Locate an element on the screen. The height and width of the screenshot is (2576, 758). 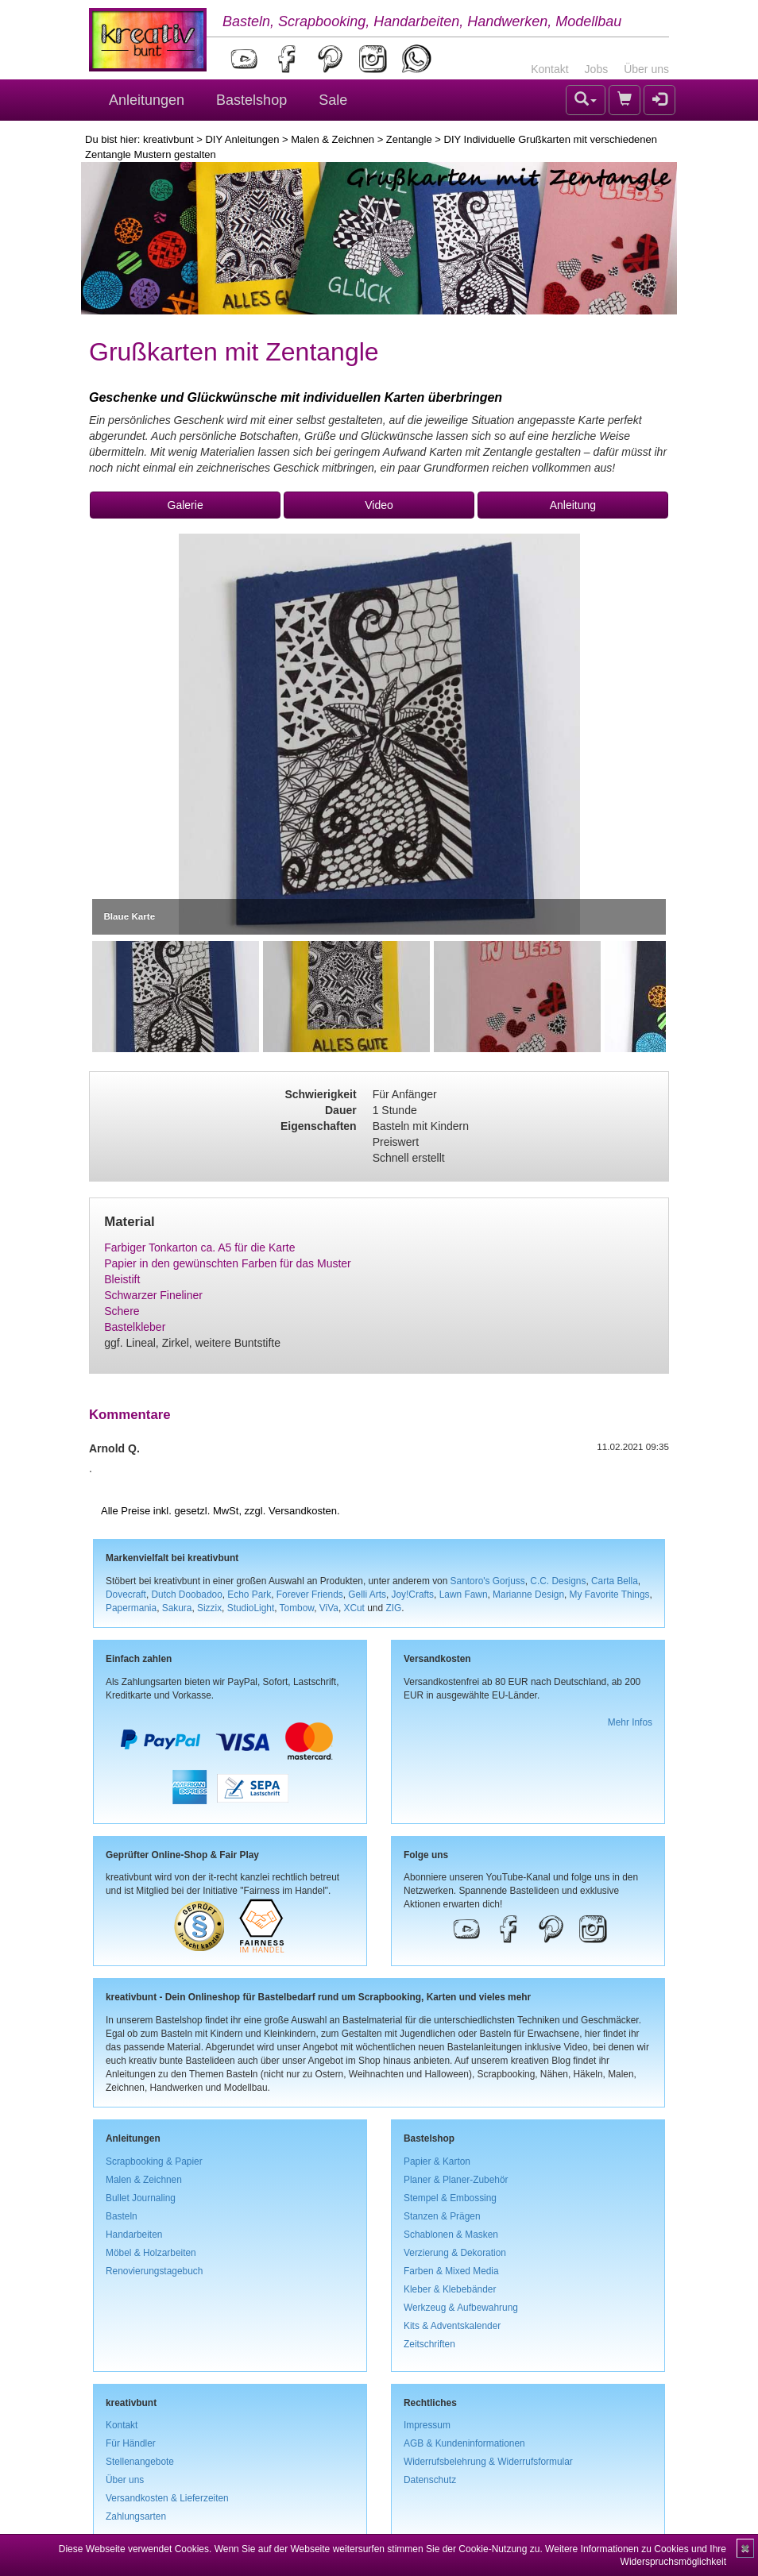
Farbiger Tonkarton ca. A5 für die Karte is located at coordinates (199, 1247).